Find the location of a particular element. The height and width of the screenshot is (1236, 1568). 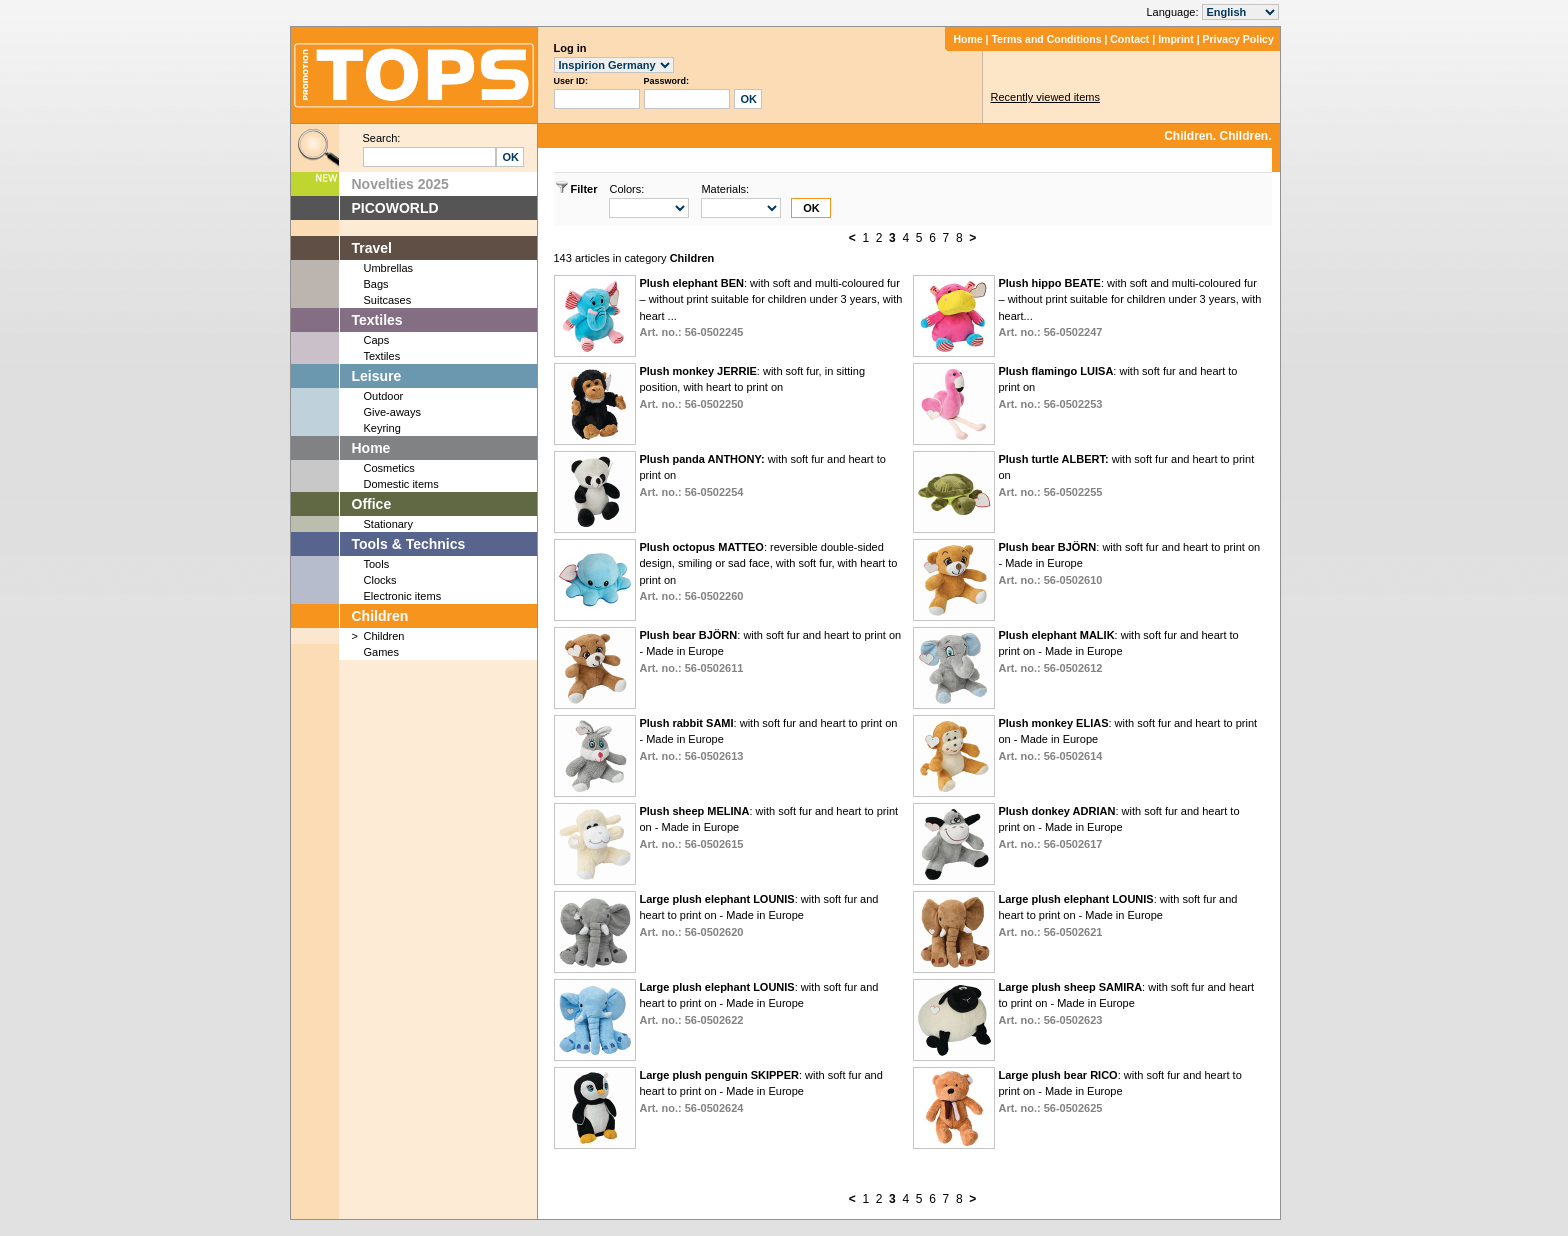

Leisure is located at coordinates (377, 376).